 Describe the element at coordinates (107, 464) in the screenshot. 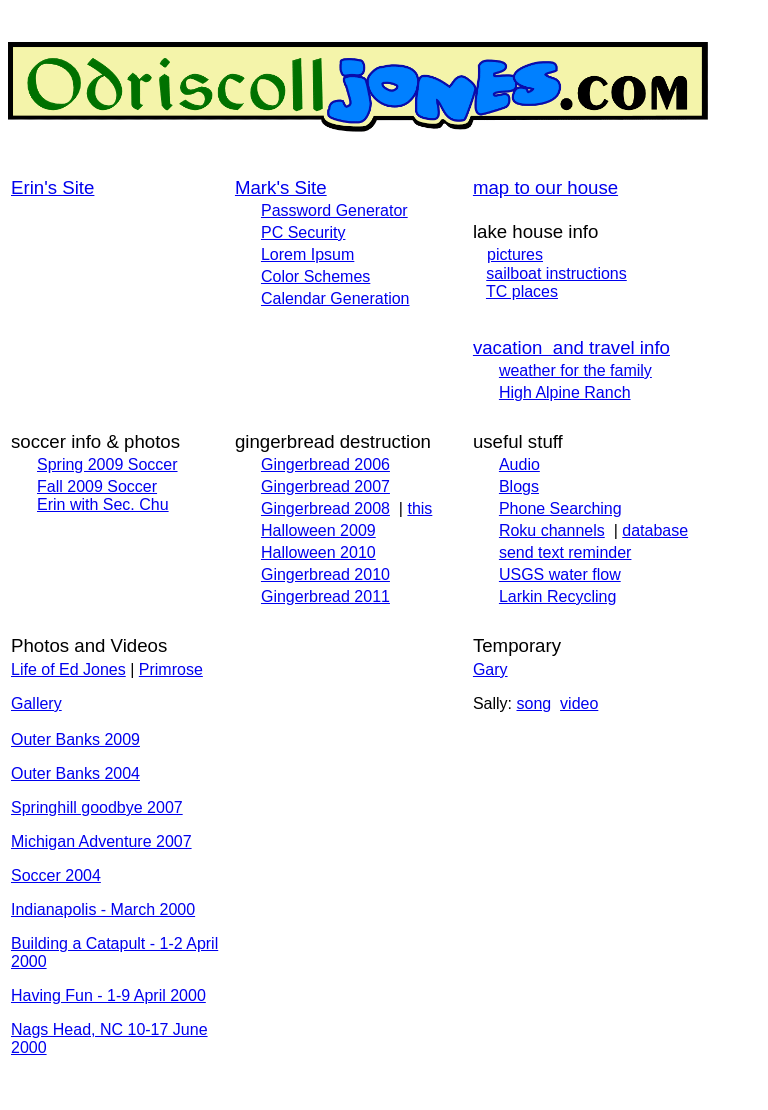

I see `Spring 2009 Soccer` at that location.